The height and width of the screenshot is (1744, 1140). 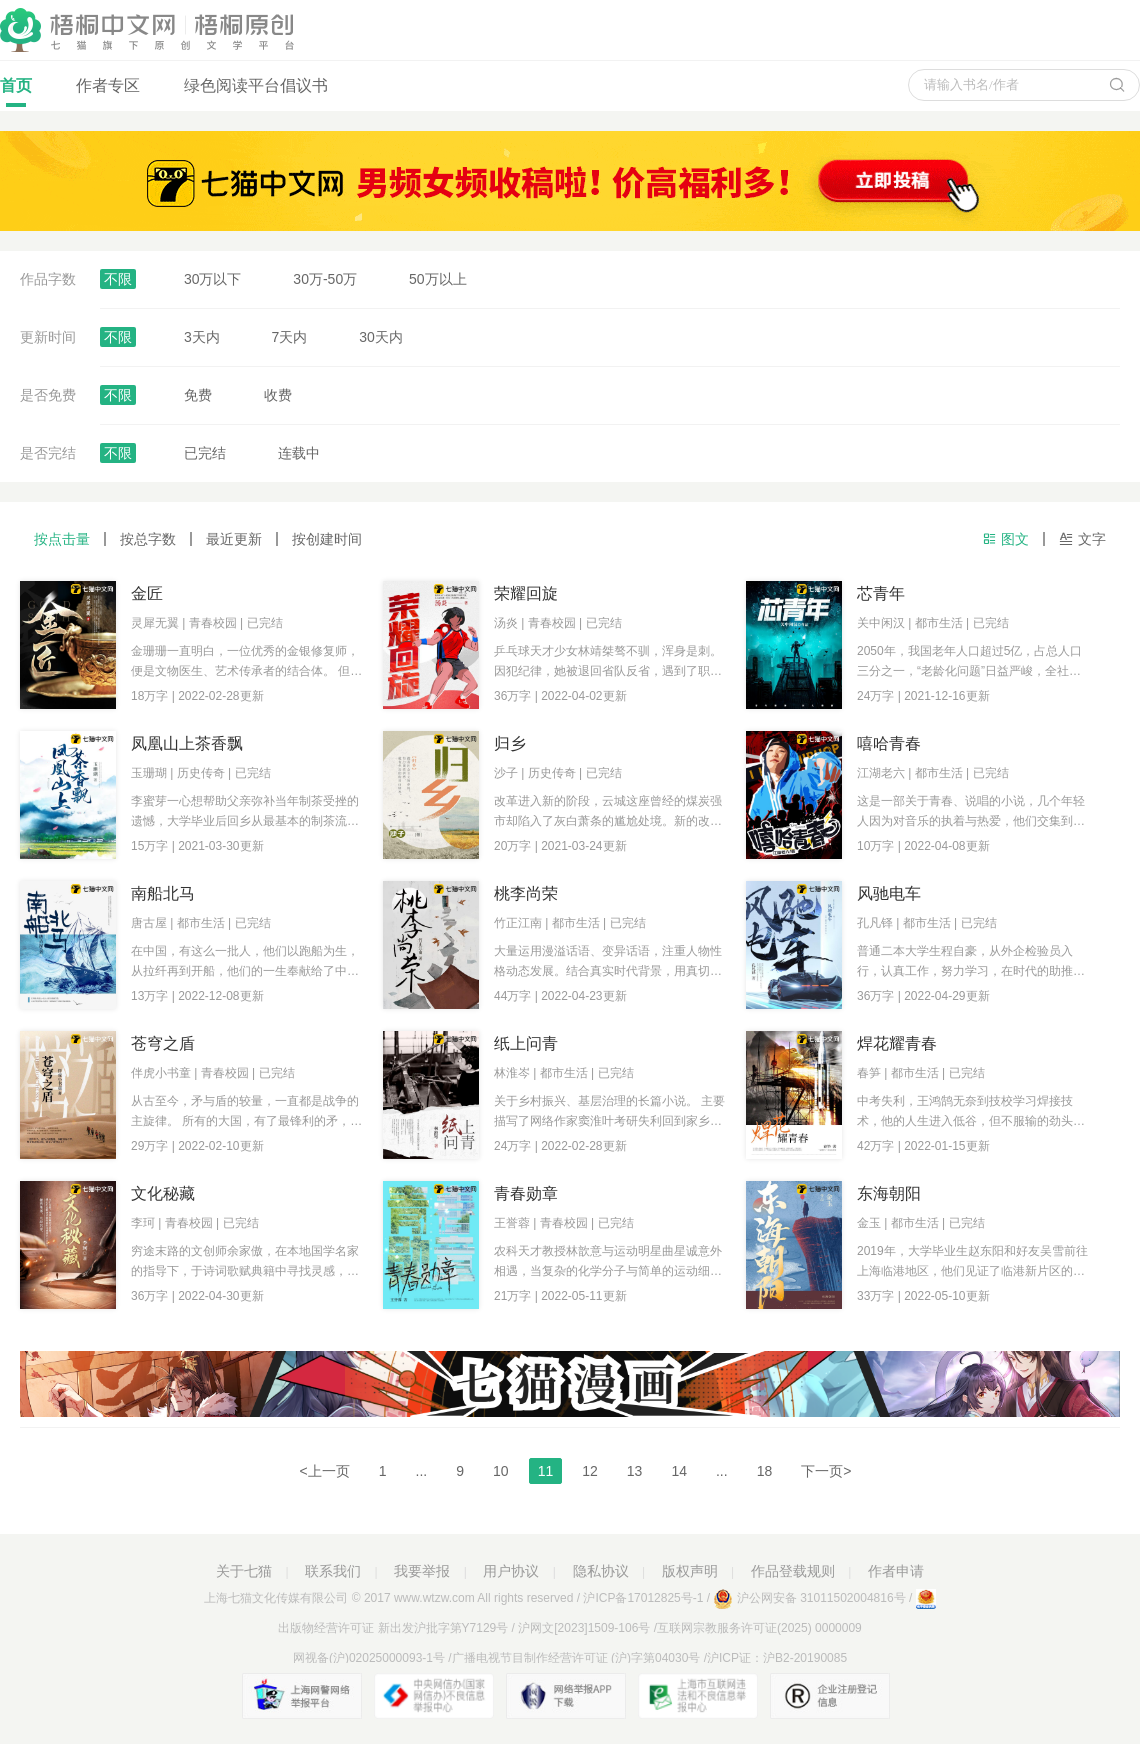 I want to click on 不限, so click(x=118, y=279).